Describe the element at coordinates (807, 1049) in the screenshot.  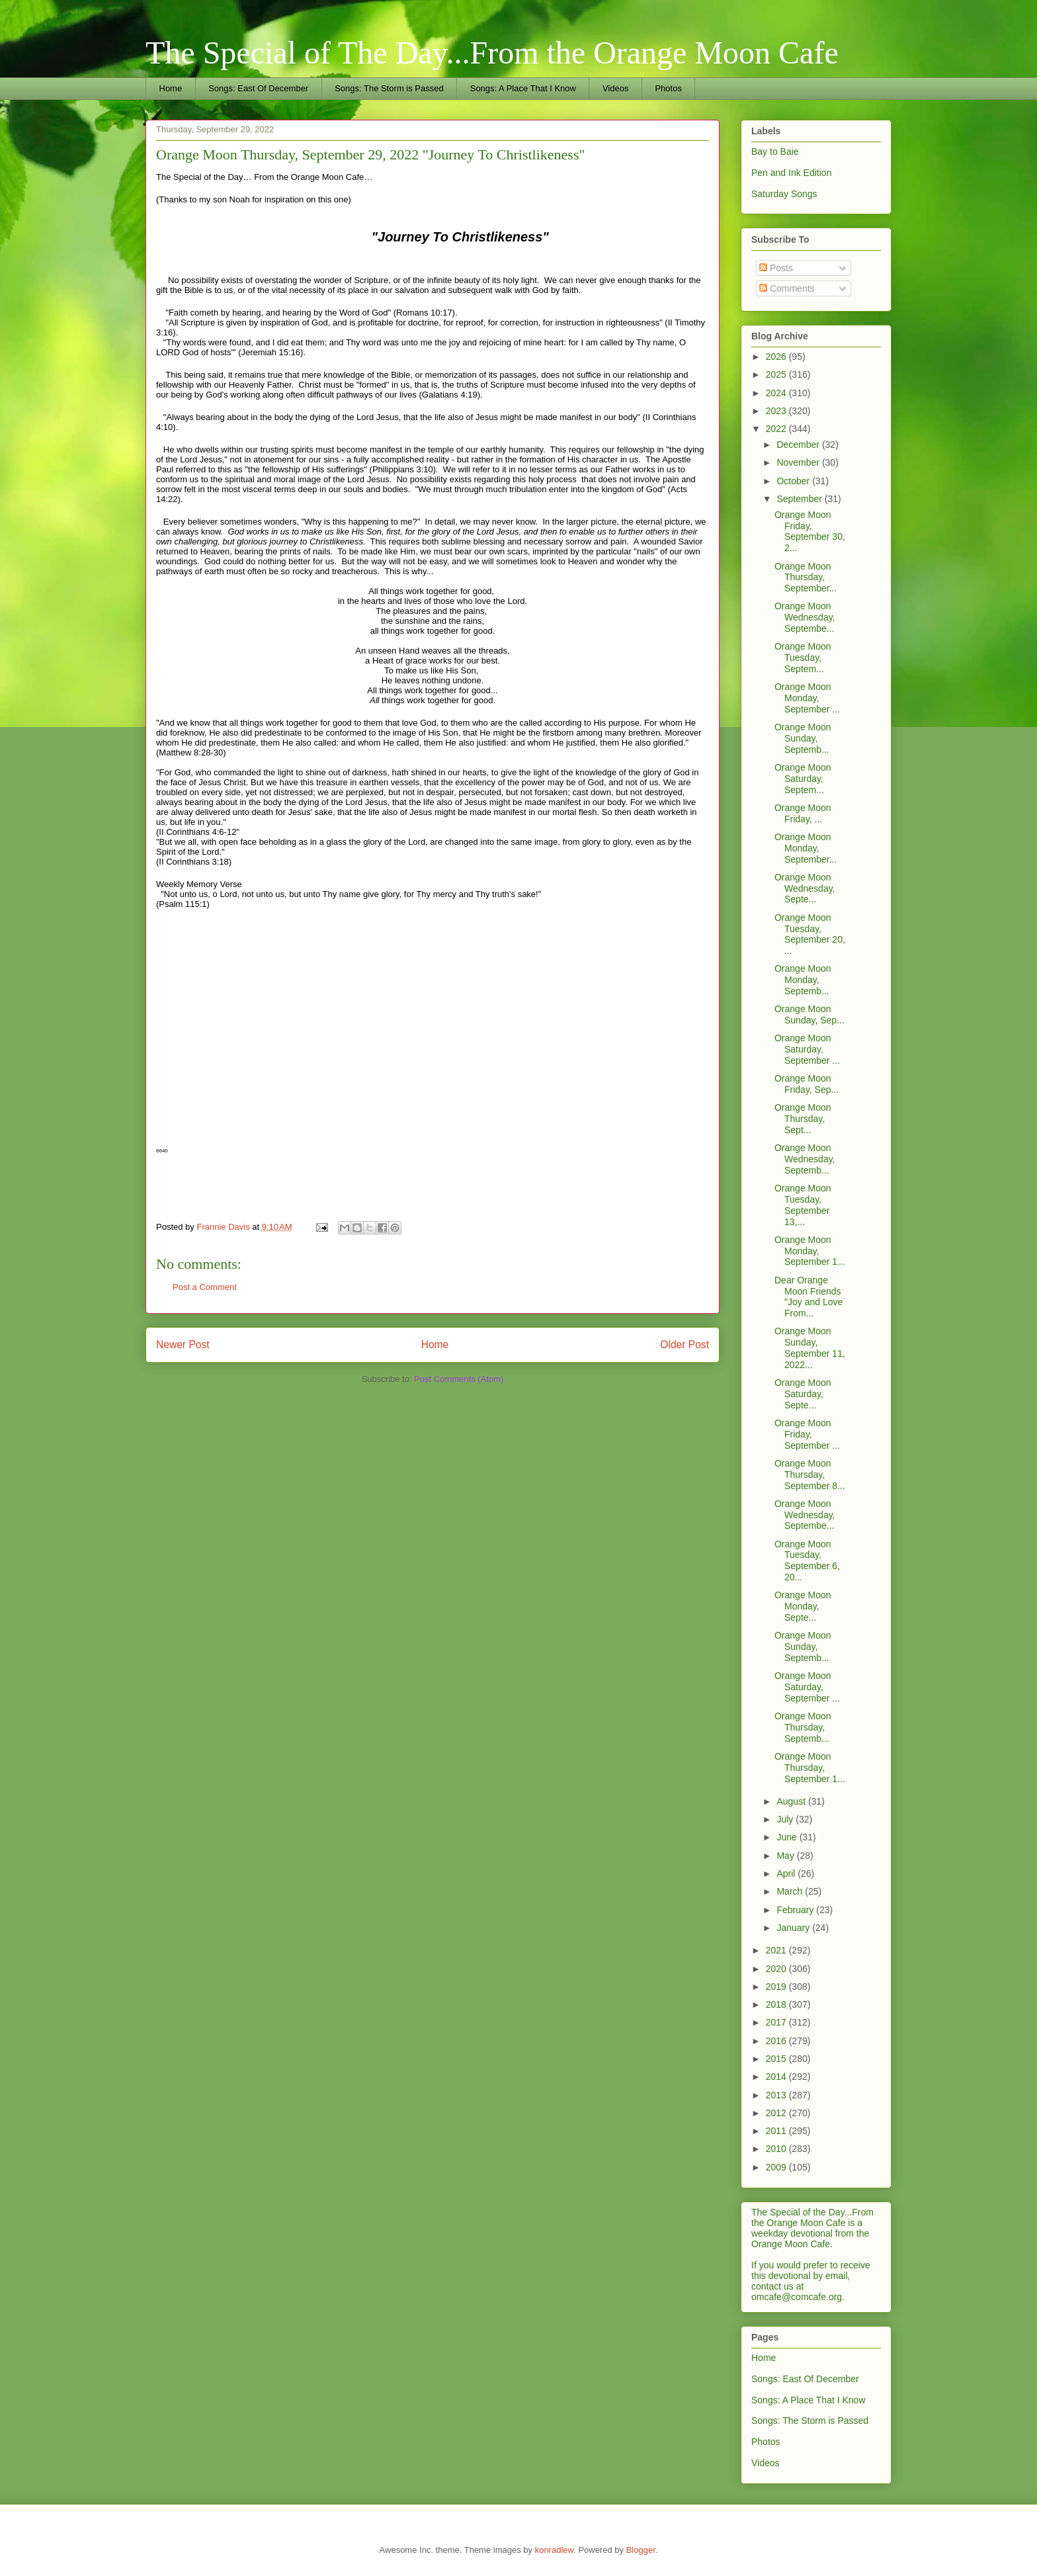
I see `Orange Moon Saturday, September ...` at that location.